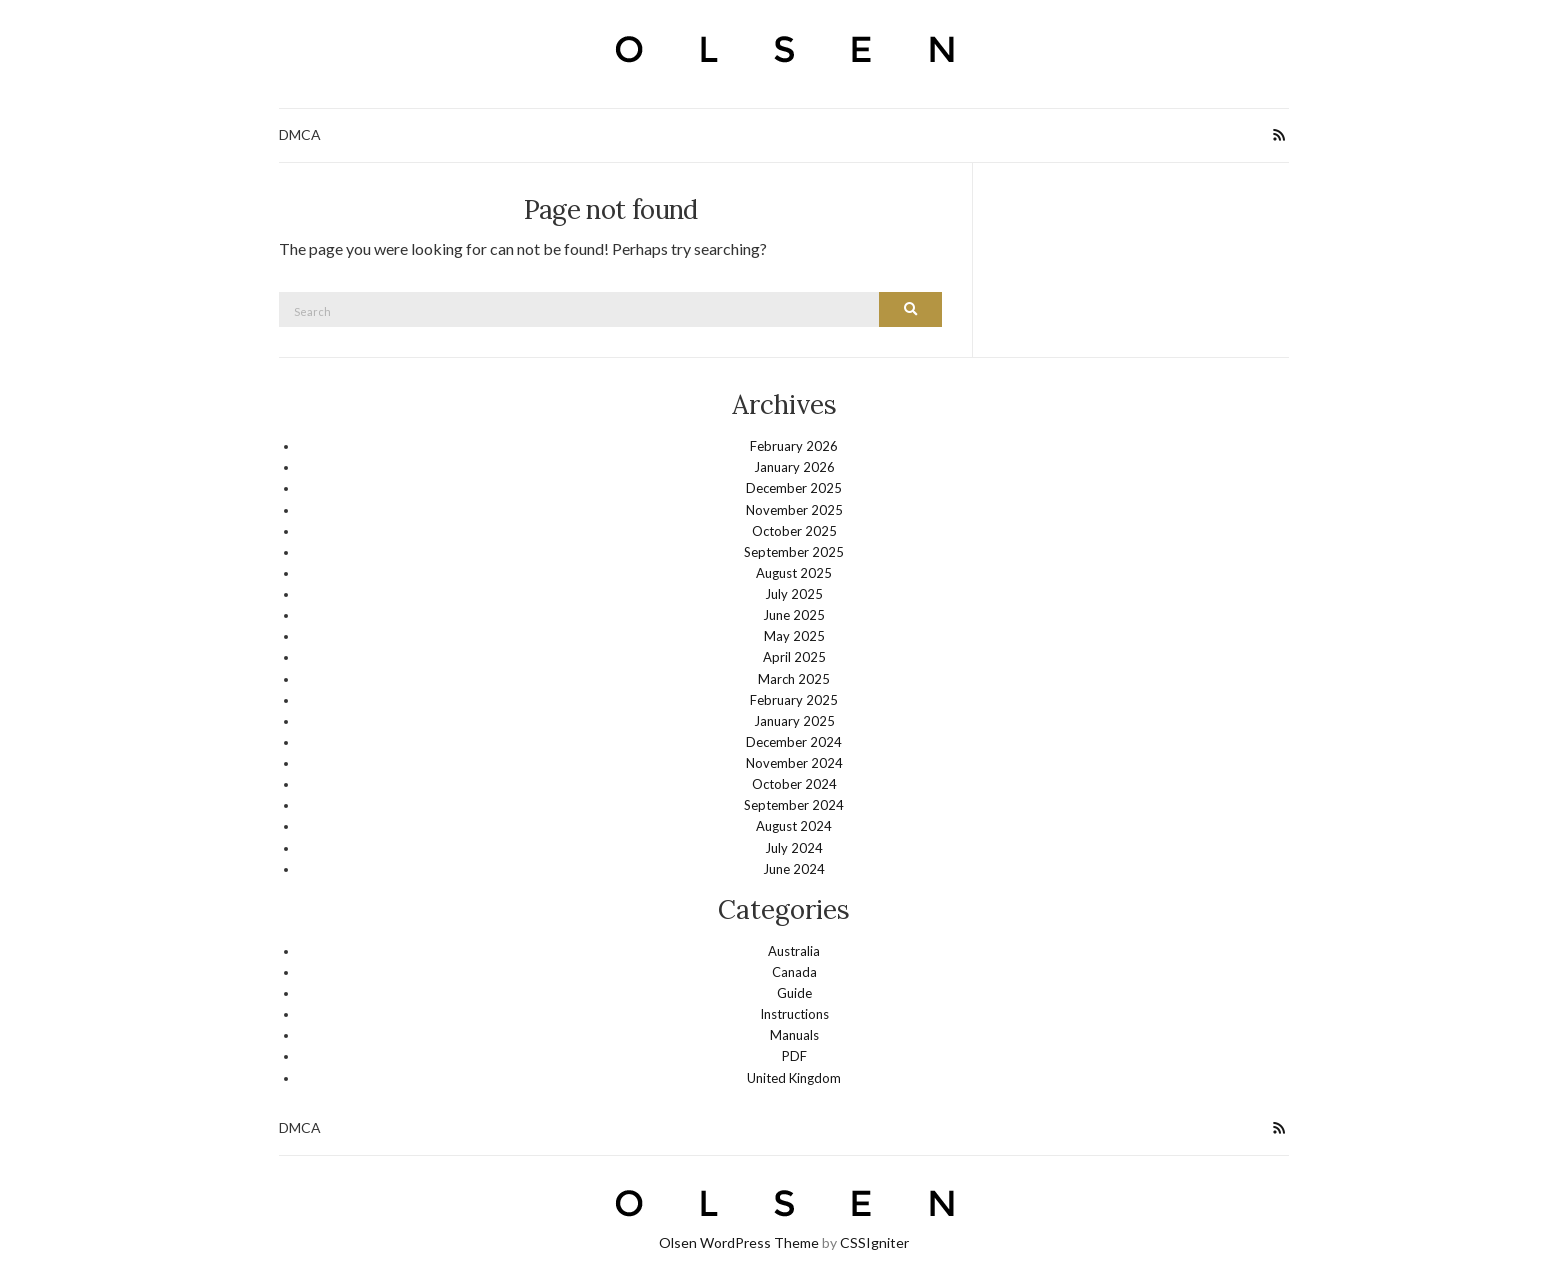  Describe the element at coordinates (874, 1242) in the screenshot. I see `CSSIgniter` at that location.